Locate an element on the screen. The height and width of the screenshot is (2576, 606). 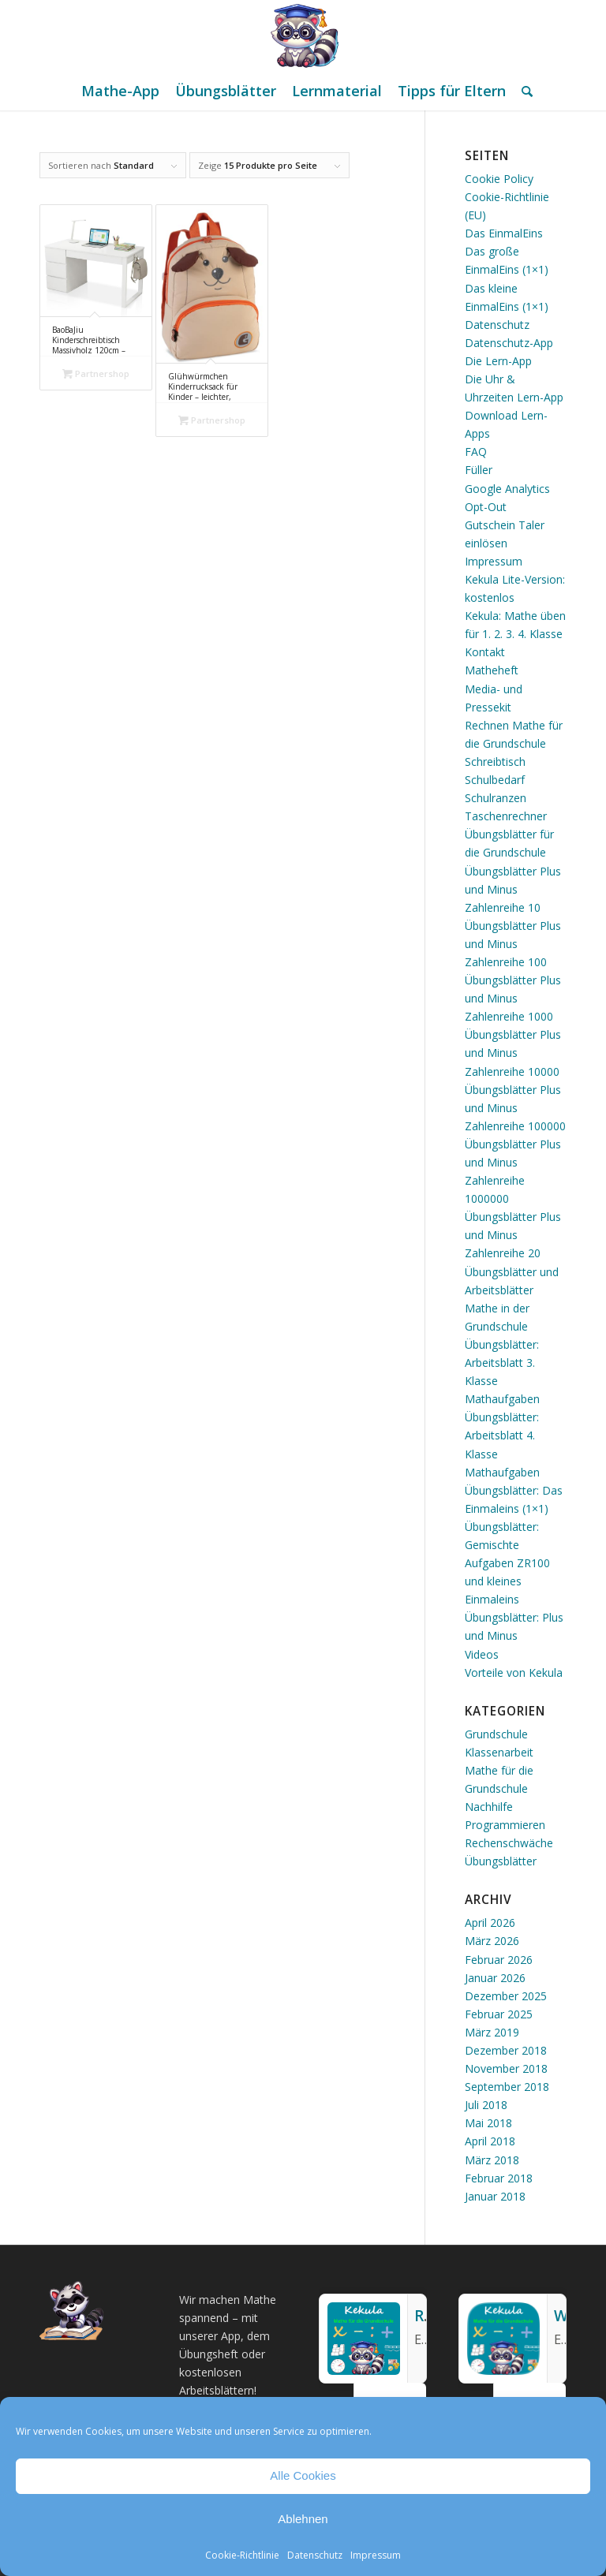
März 2018 is located at coordinates (492, 2159).